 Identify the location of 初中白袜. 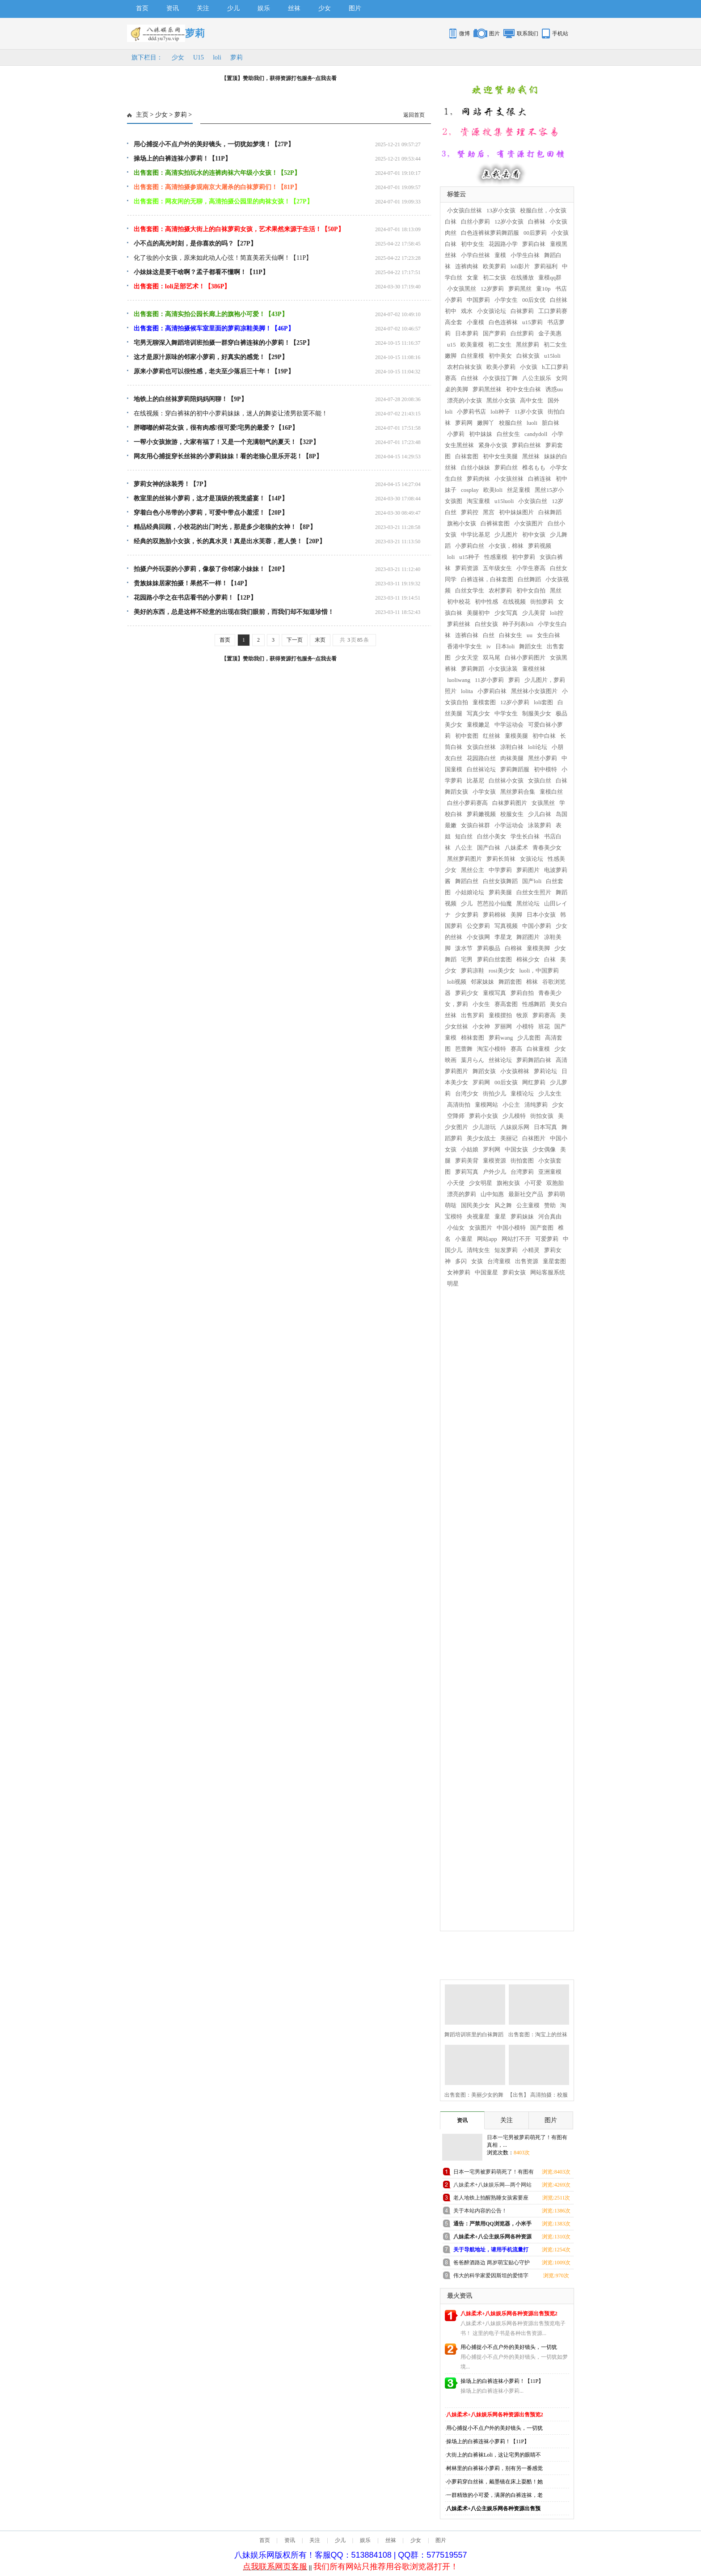
(544, 735).